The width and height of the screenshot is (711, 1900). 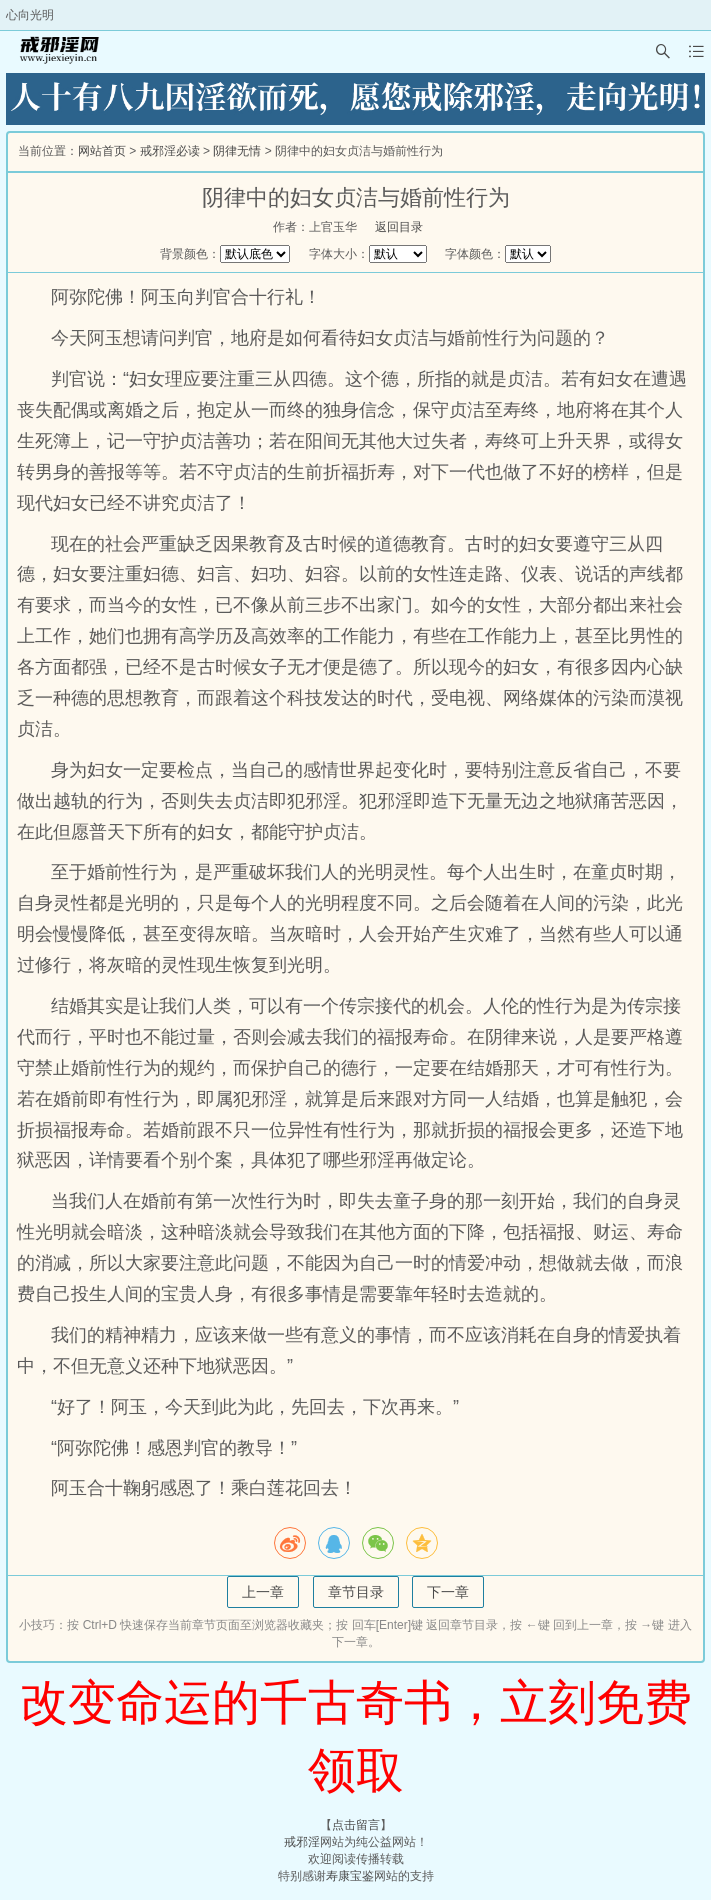 I want to click on 网站首页, so click(x=102, y=151).